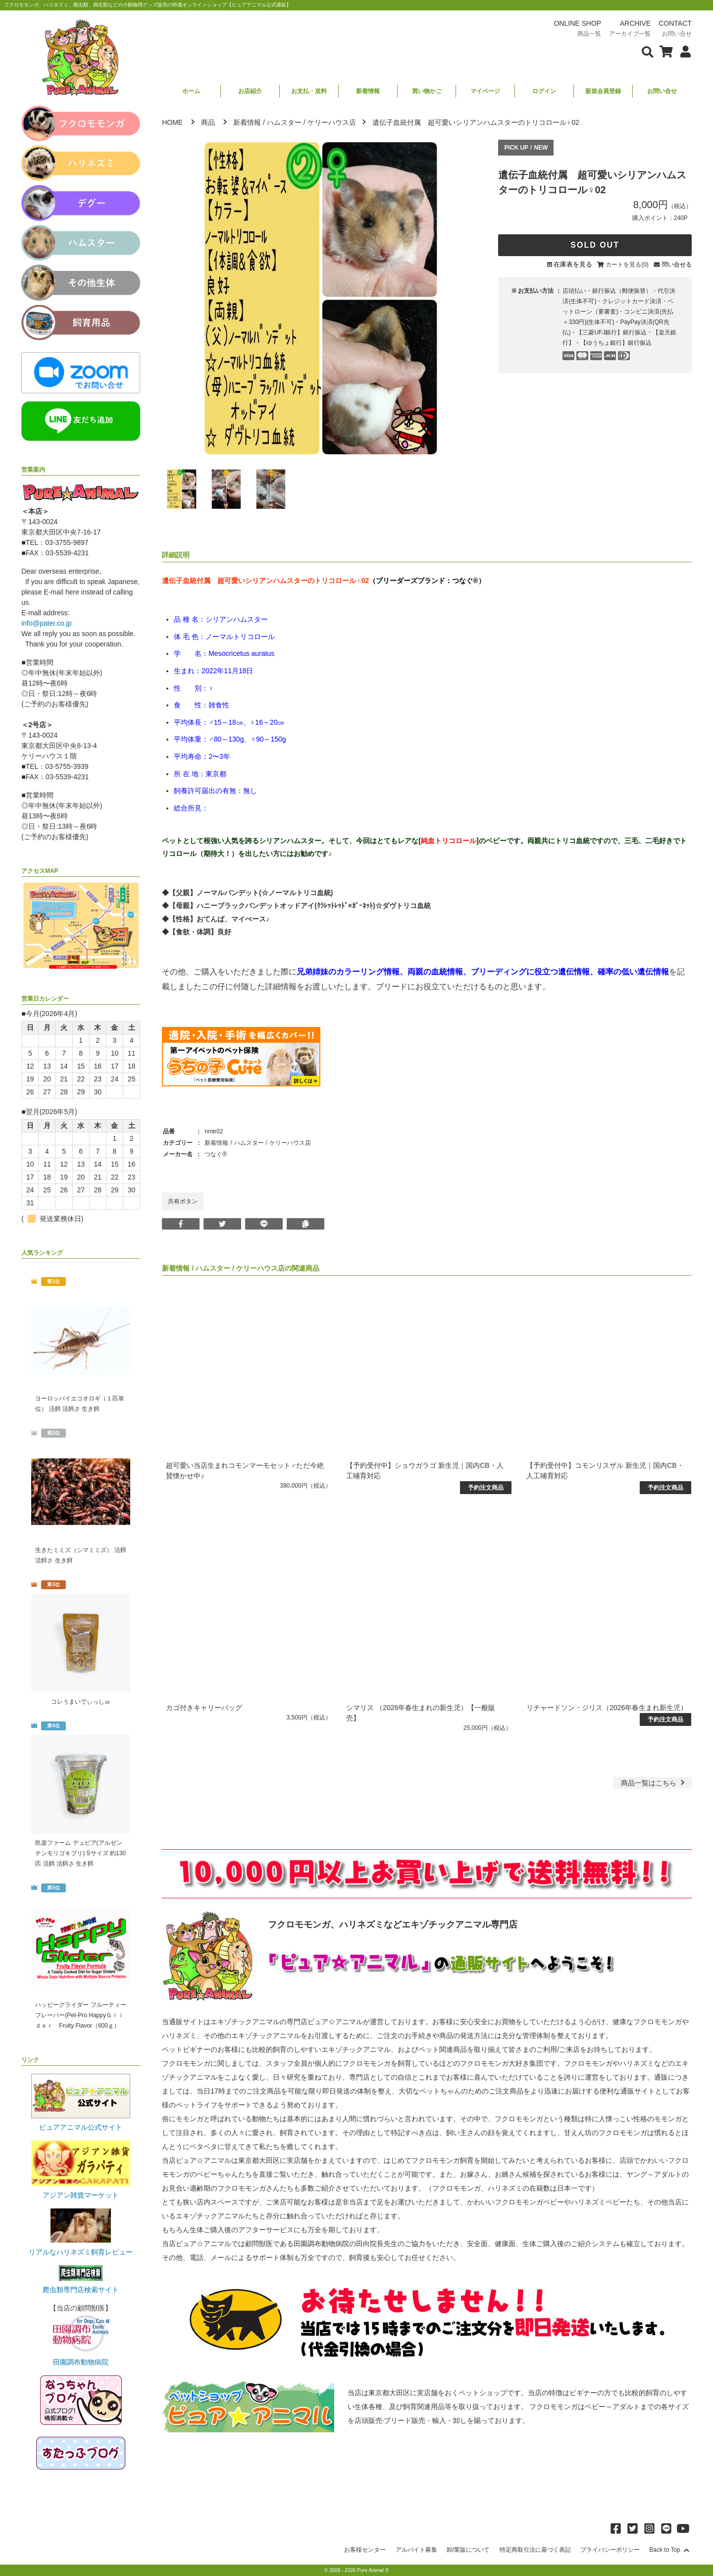 This screenshot has height=2576, width=713. What do you see at coordinates (309, 91) in the screenshot?
I see `お支払・送料` at bounding box center [309, 91].